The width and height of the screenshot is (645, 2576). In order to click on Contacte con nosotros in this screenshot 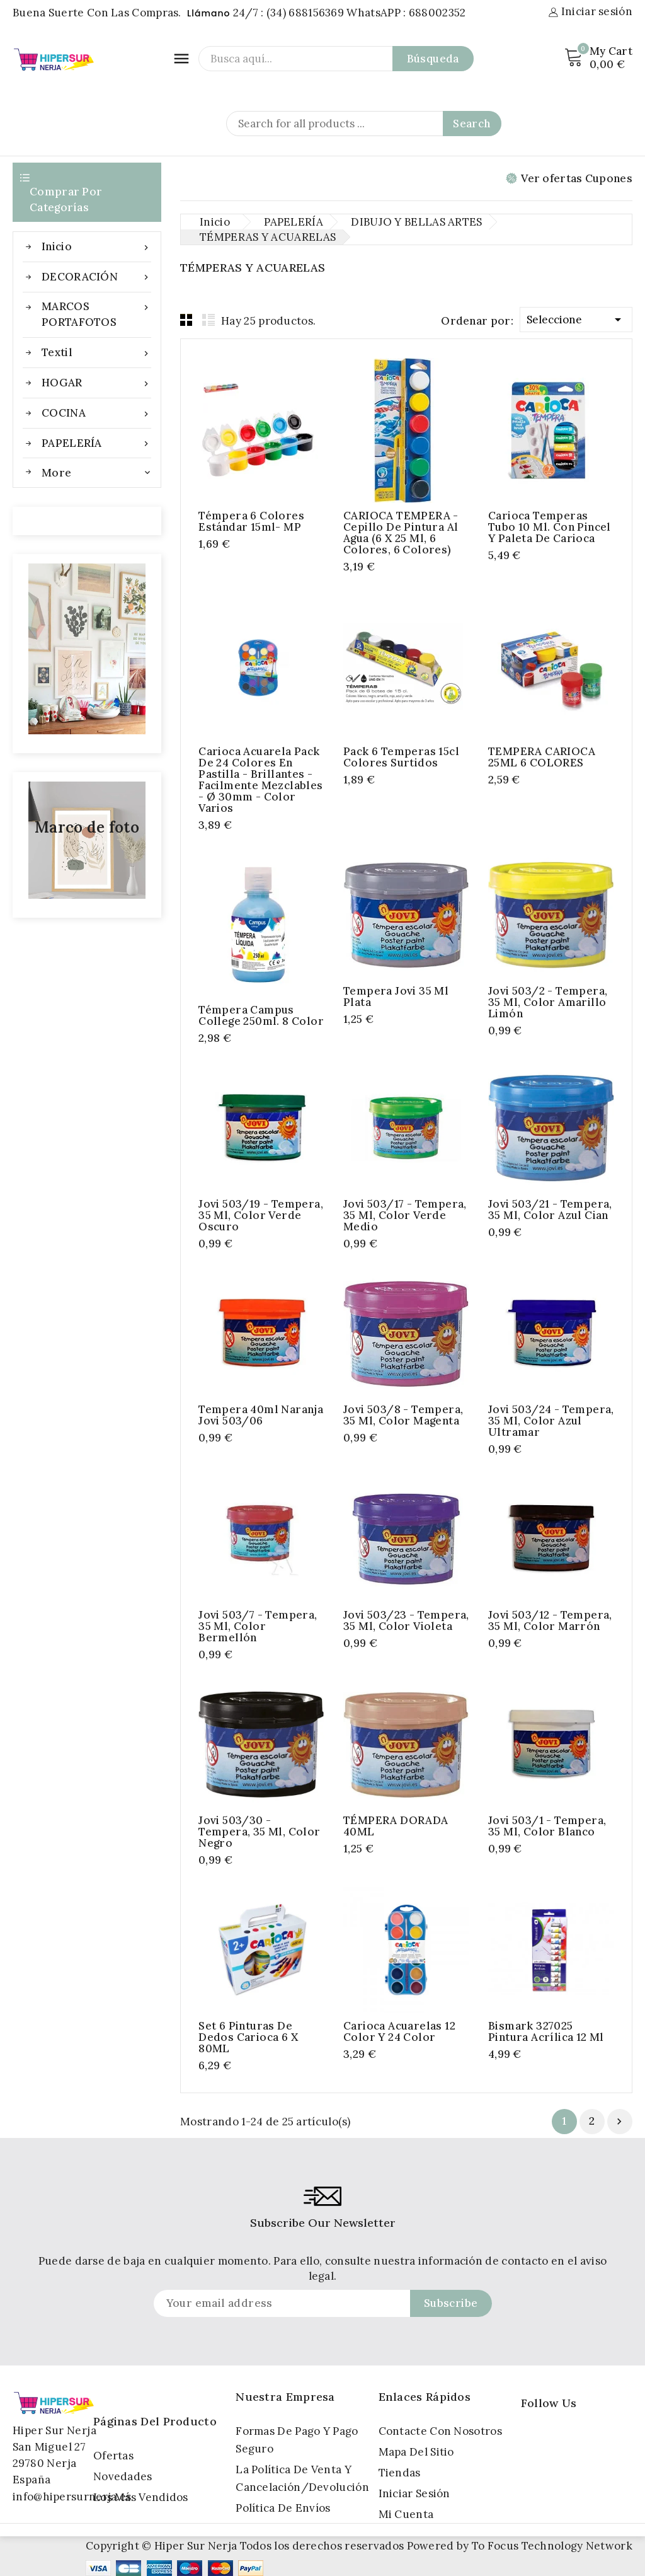, I will do `click(440, 2431)`.